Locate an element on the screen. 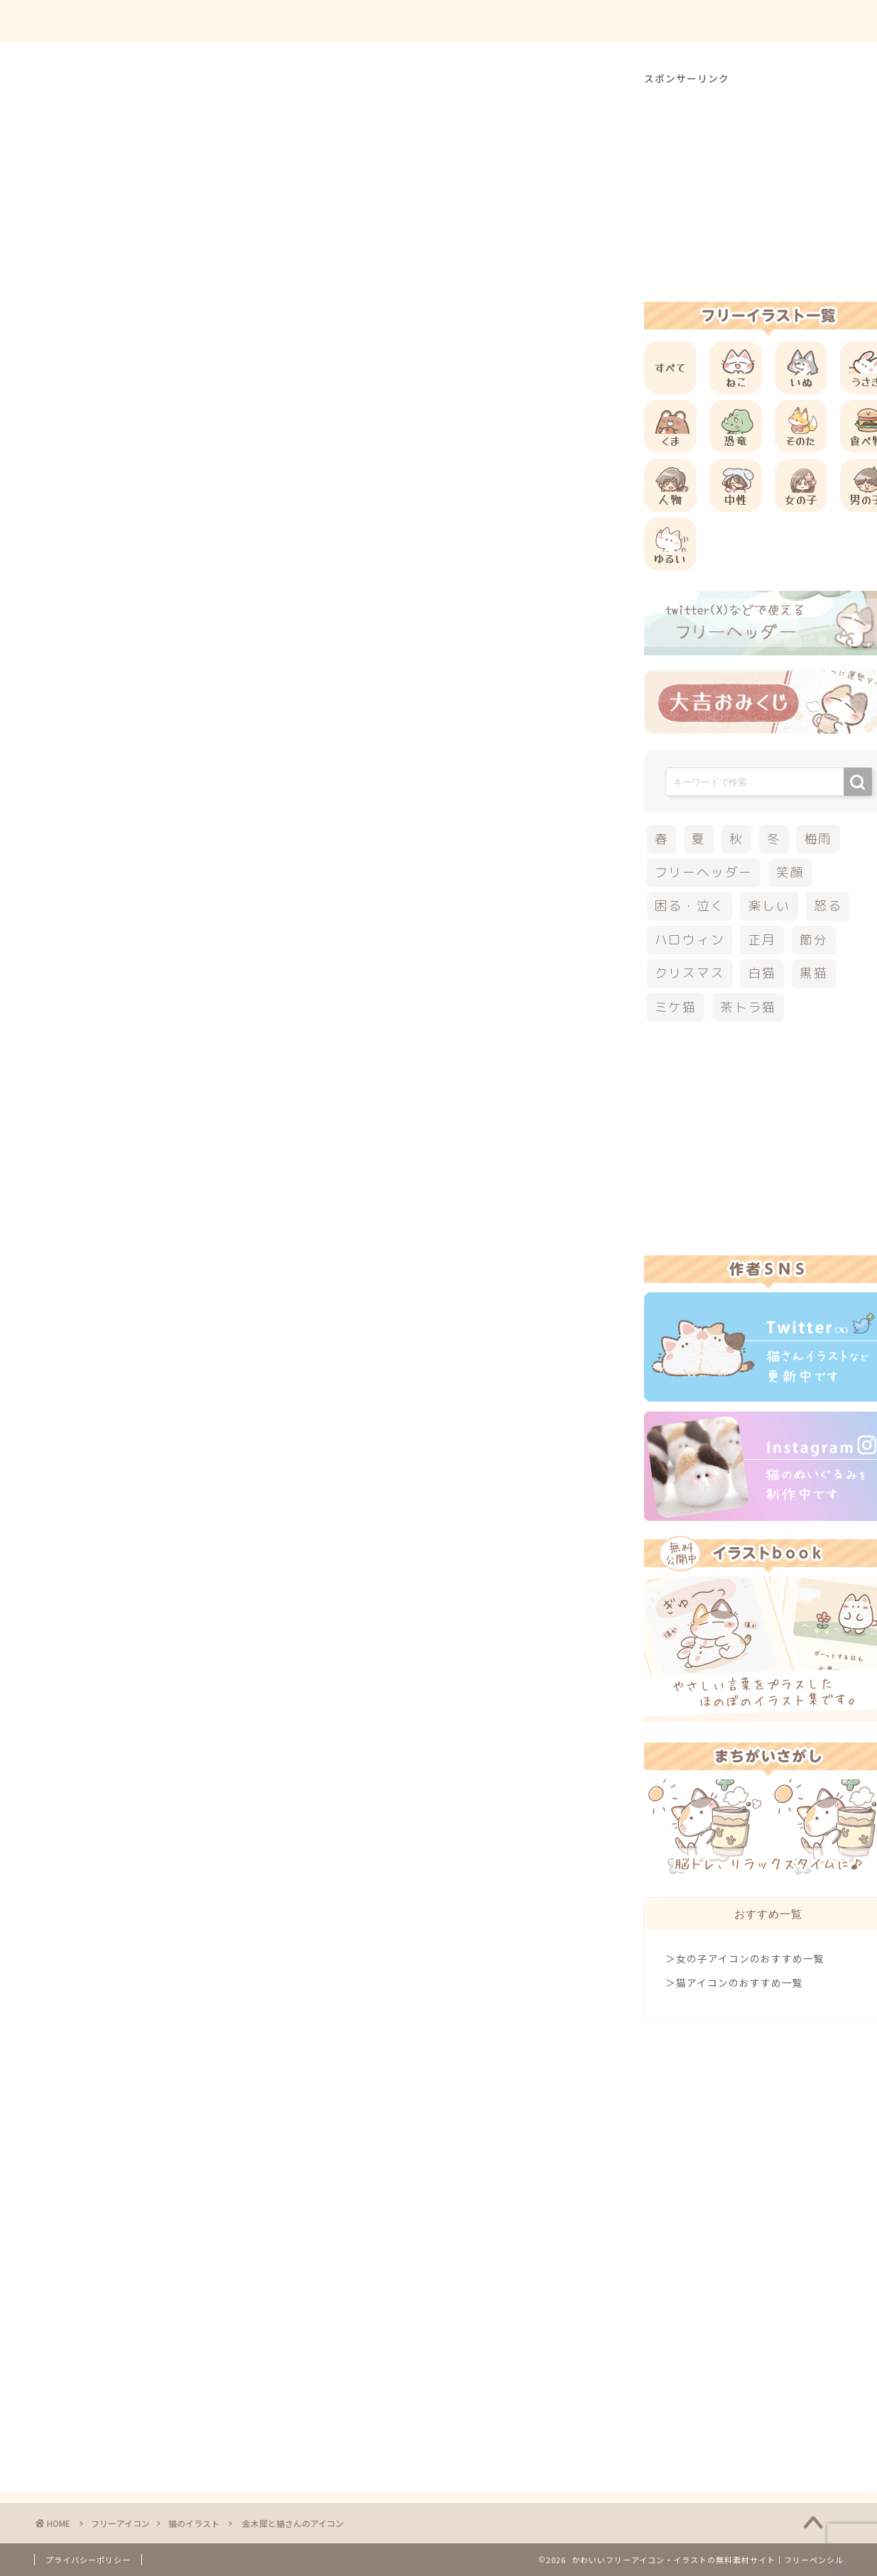 The width and height of the screenshot is (877, 2576). 黒猫 is located at coordinates (814, 973).